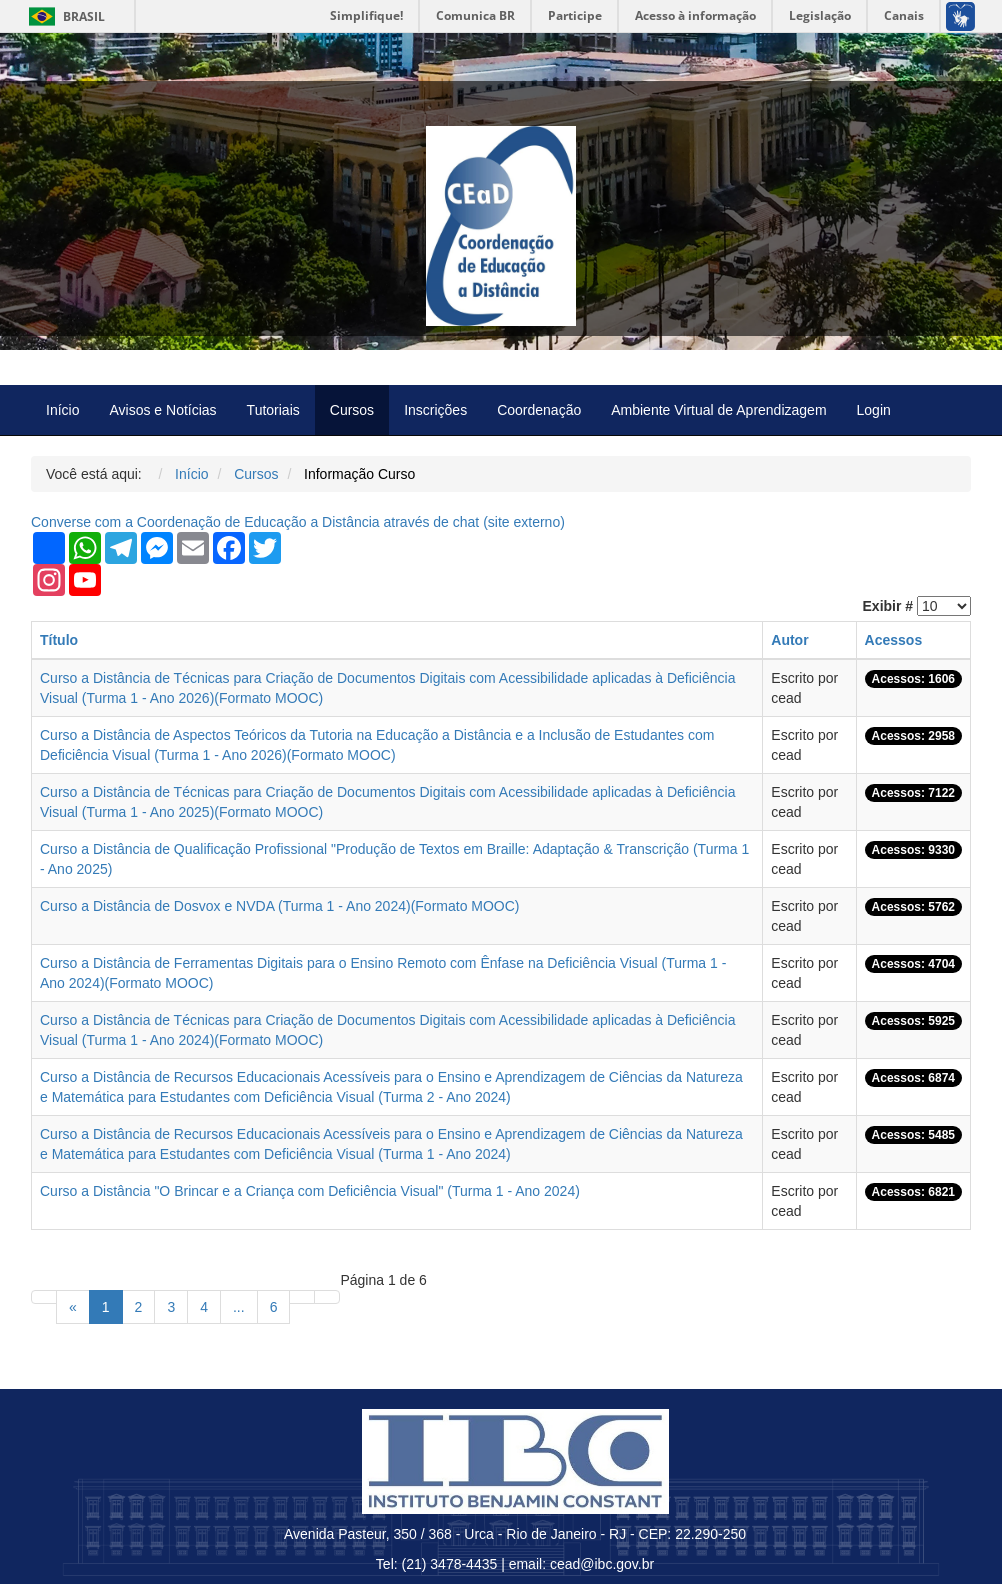  I want to click on Acessos, so click(894, 640).